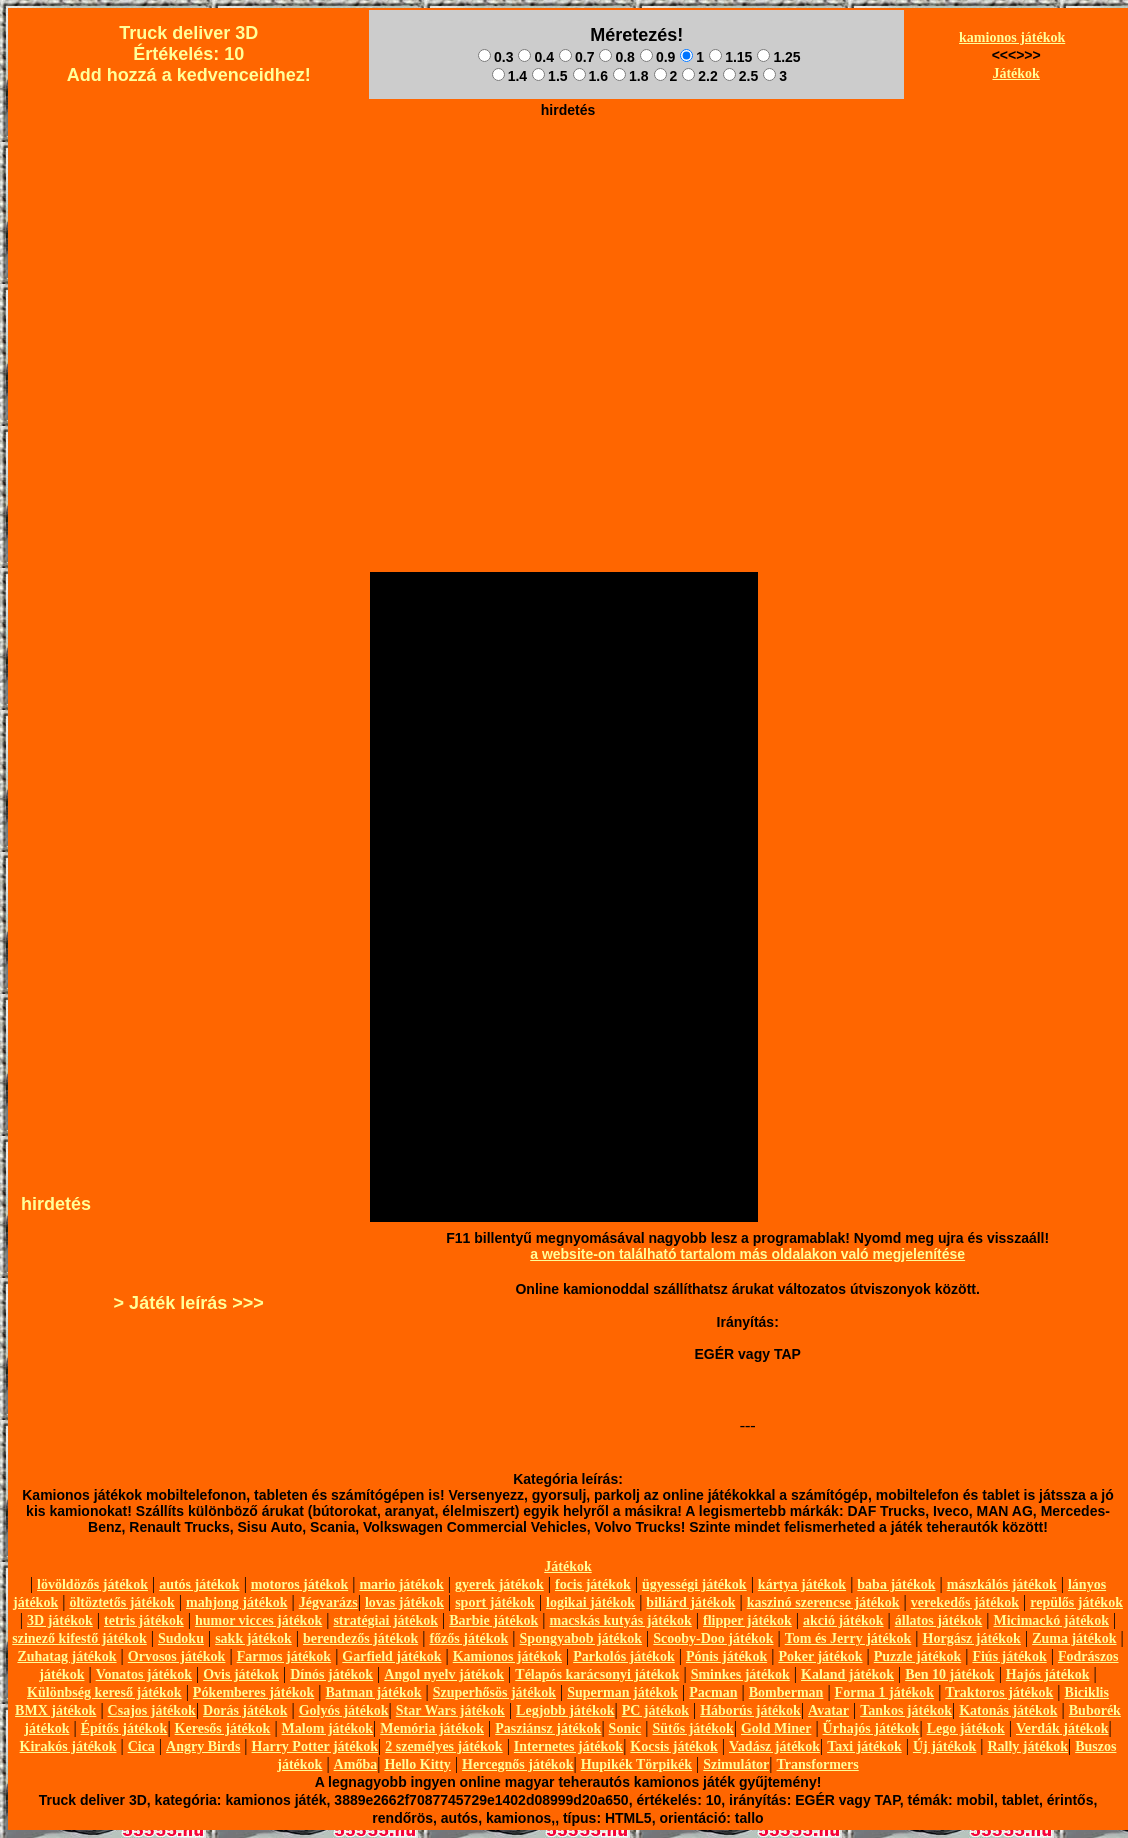 This screenshot has height=1838, width=1128. I want to click on Ovis játékok, so click(241, 1674).